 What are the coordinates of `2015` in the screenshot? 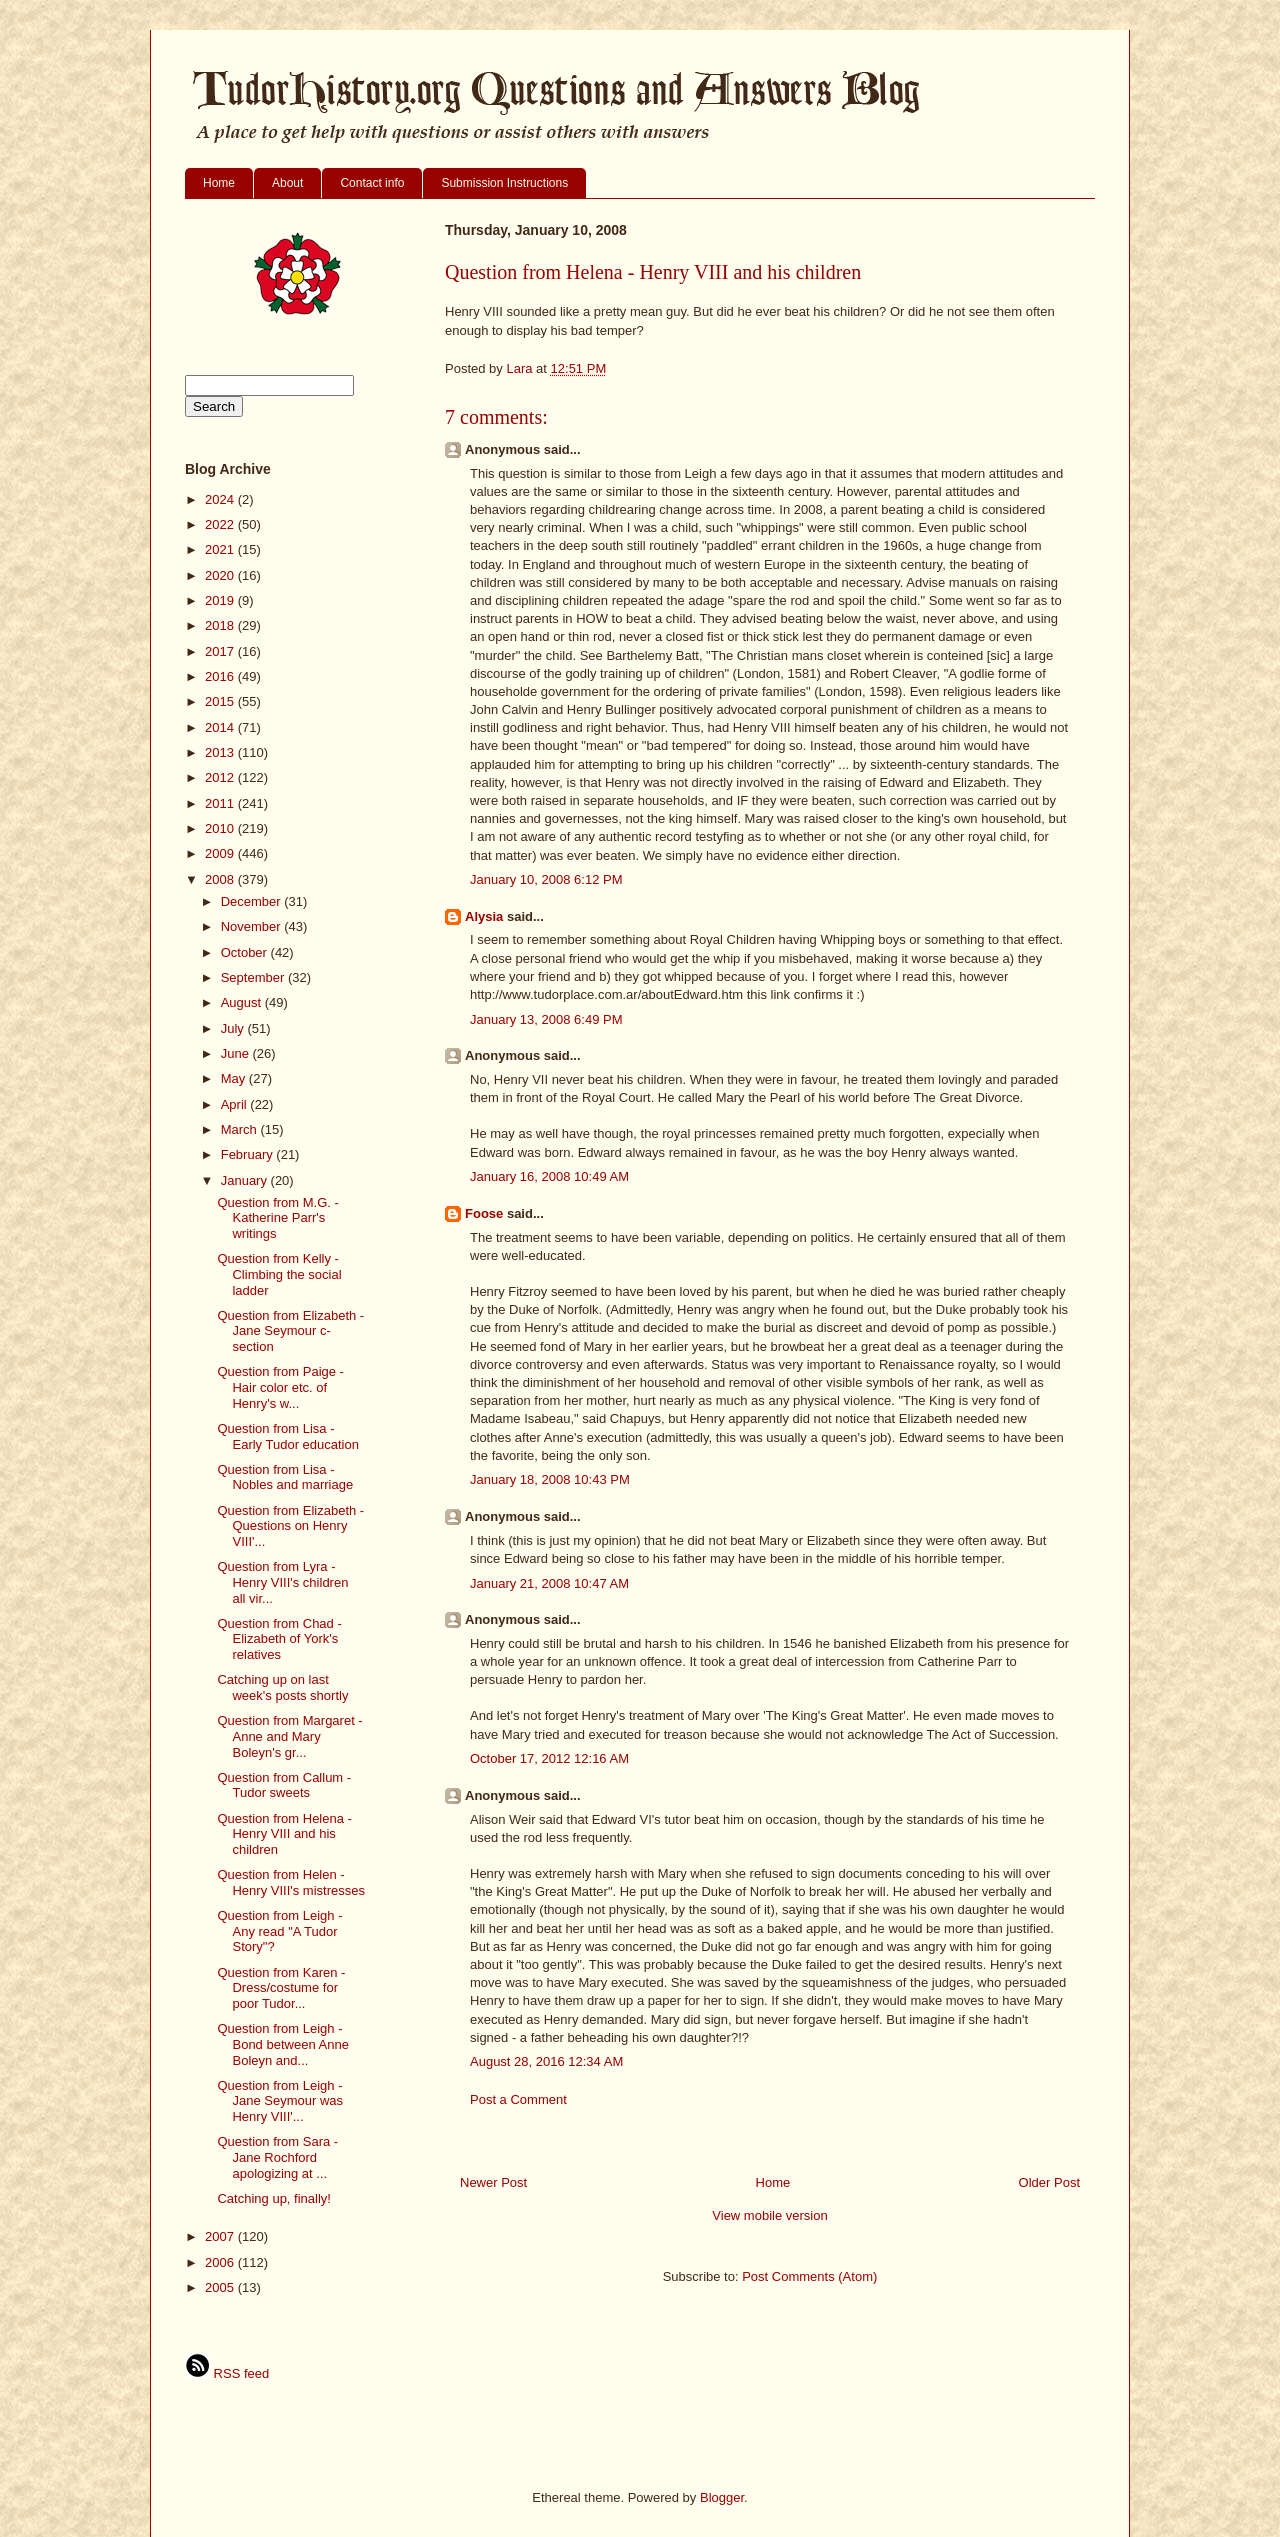 It's located at (221, 701).